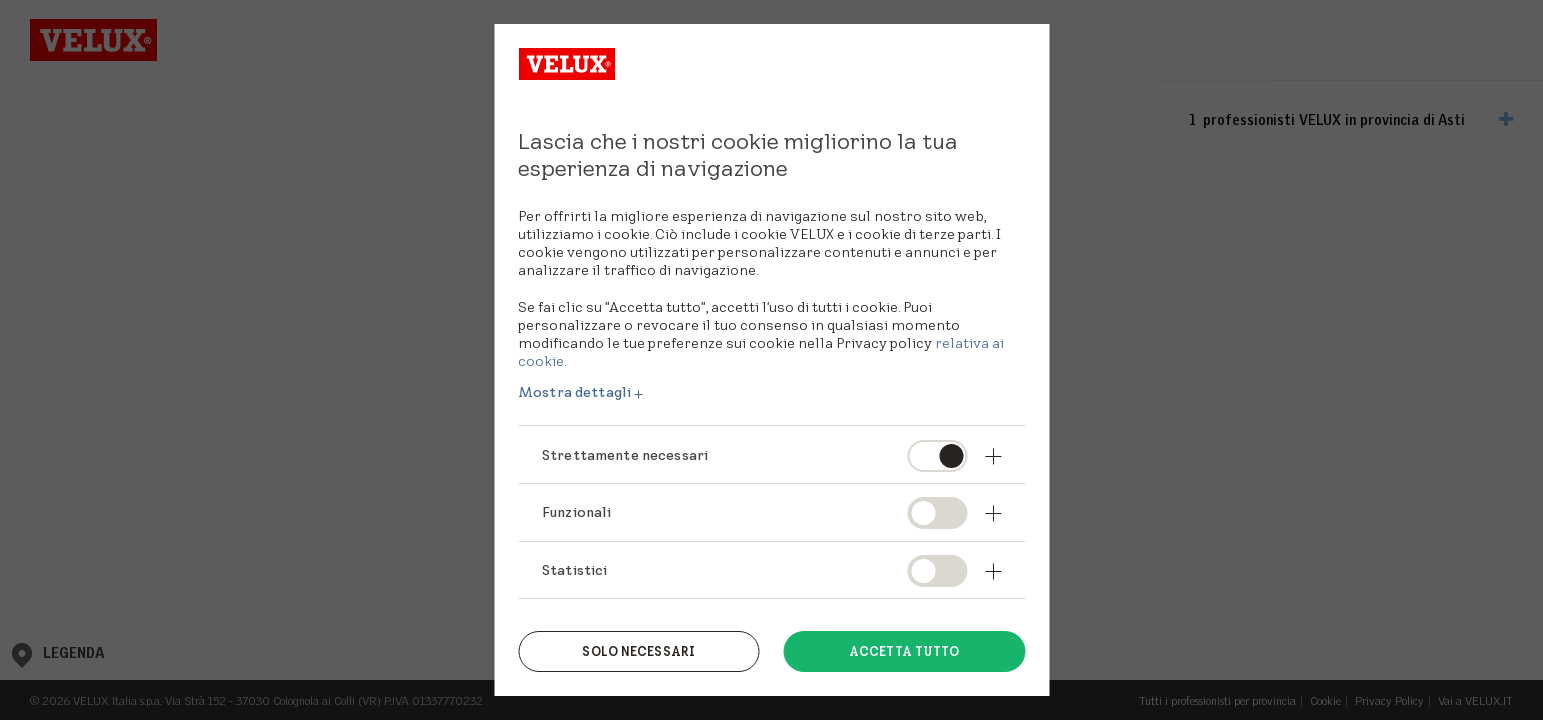 The image size is (1543, 720). I want to click on Strettamente necessari, so click(625, 455).